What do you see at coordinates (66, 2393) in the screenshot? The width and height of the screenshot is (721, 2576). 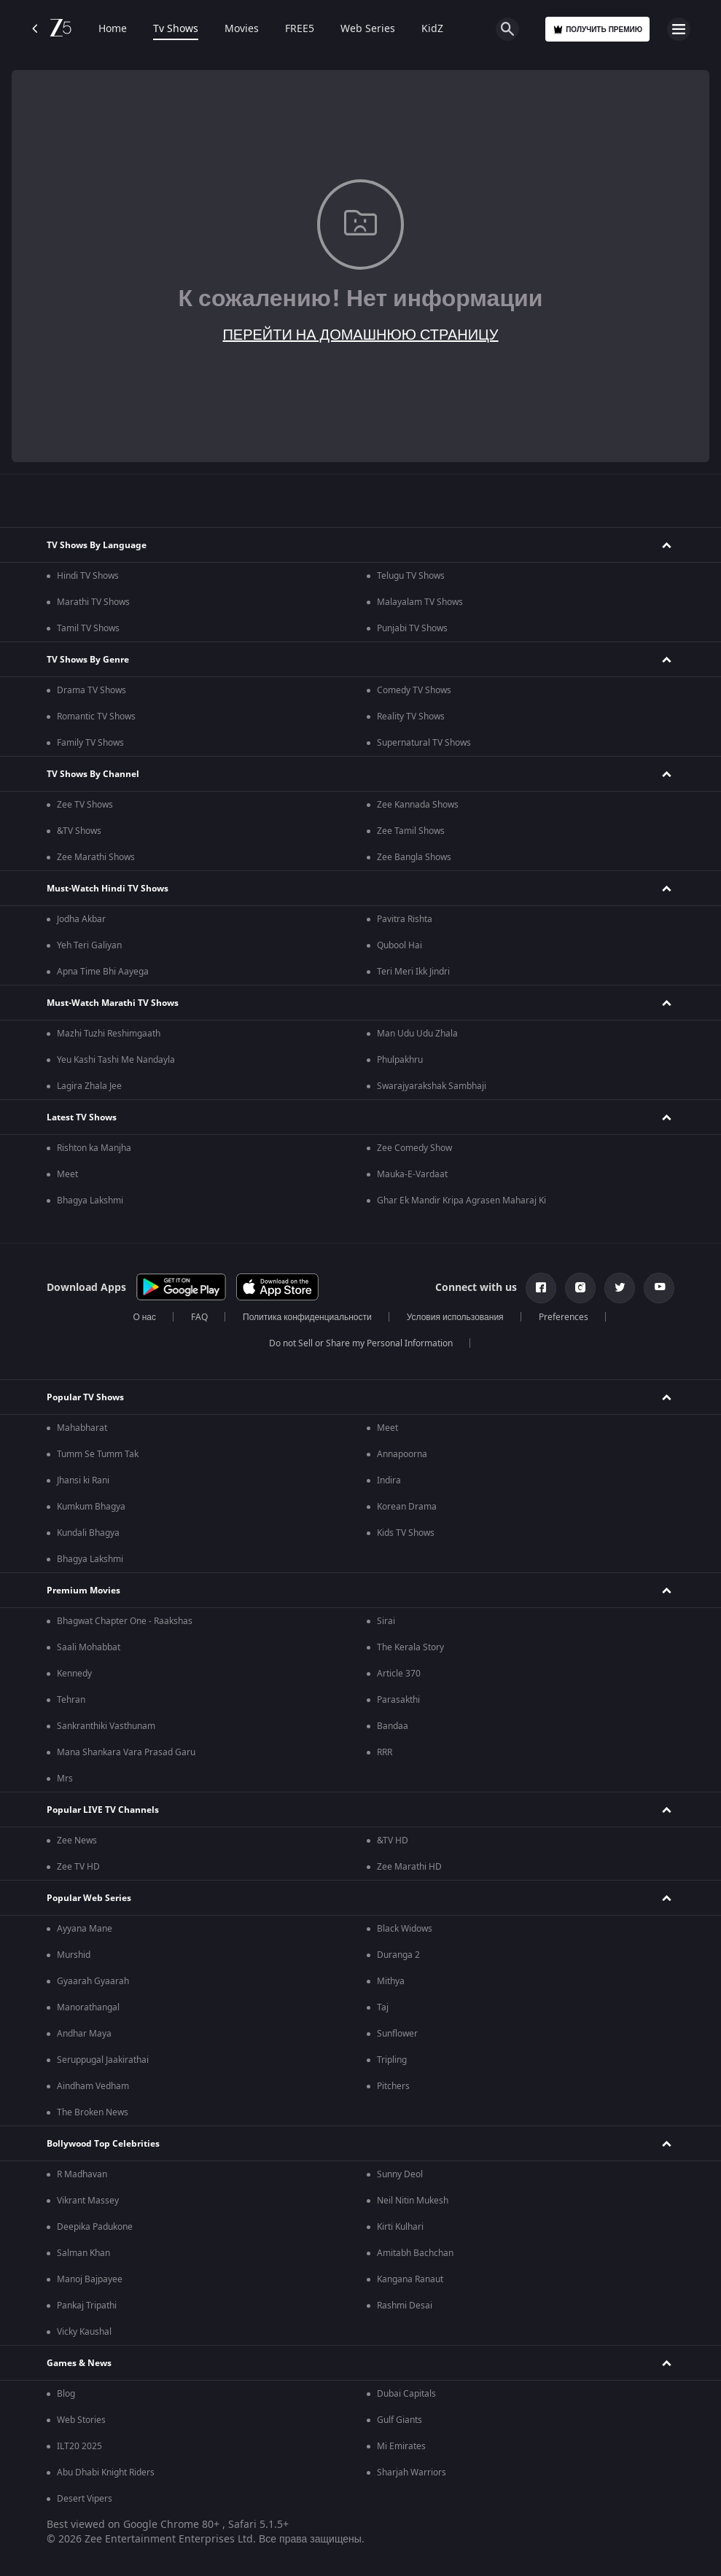 I see `Blog` at bounding box center [66, 2393].